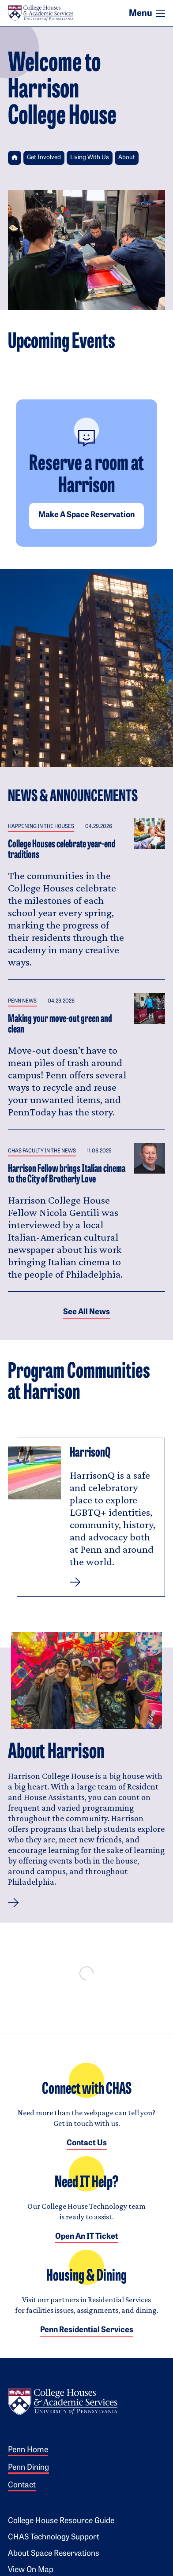  What do you see at coordinates (86, 1312) in the screenshot?
I see `See all News` at bounding box center [86, 1312].